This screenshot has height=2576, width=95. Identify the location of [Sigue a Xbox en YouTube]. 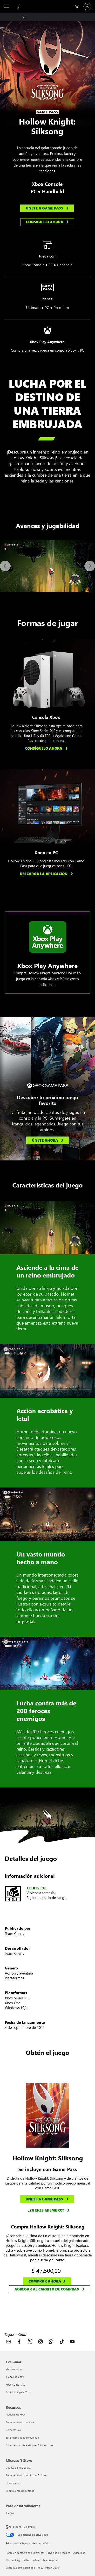
(72, 2342).